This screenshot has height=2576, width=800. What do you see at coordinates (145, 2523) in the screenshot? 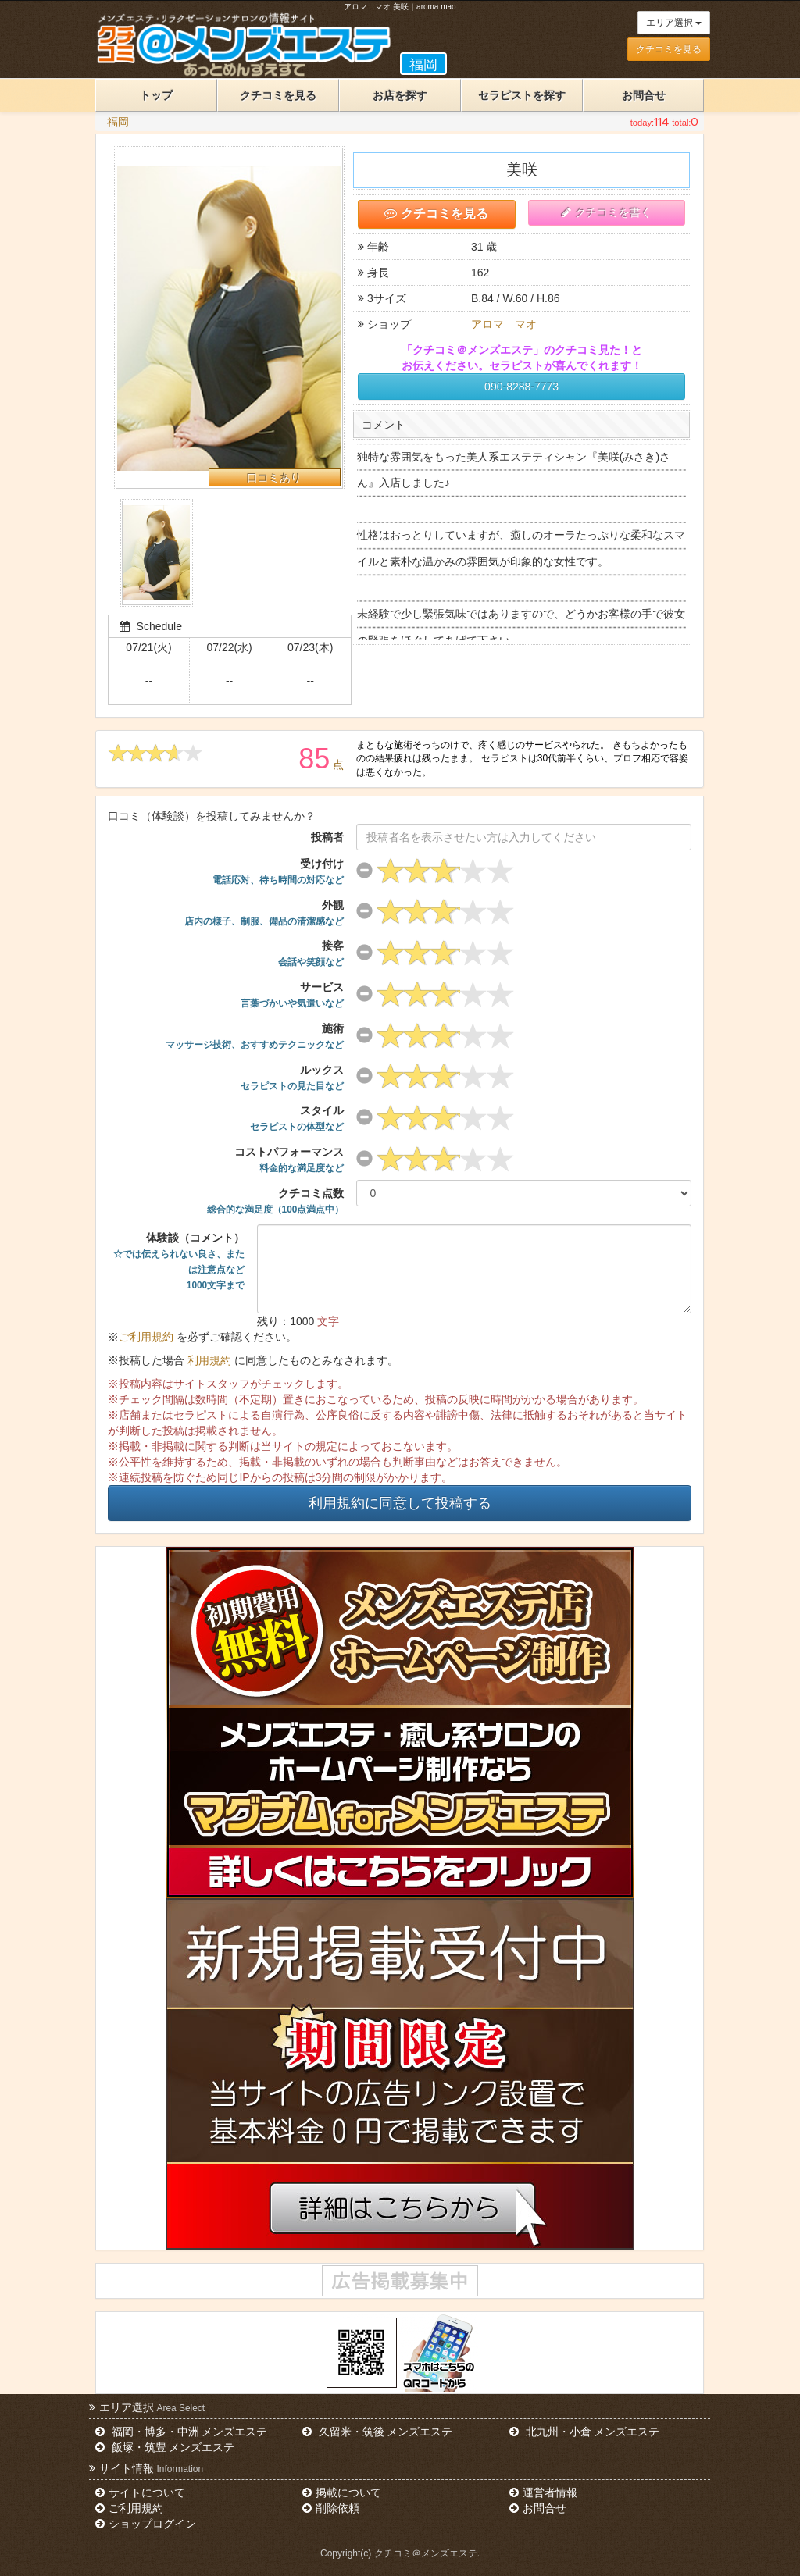
I see `ショップログイン` at bounding box center [145, 2523].